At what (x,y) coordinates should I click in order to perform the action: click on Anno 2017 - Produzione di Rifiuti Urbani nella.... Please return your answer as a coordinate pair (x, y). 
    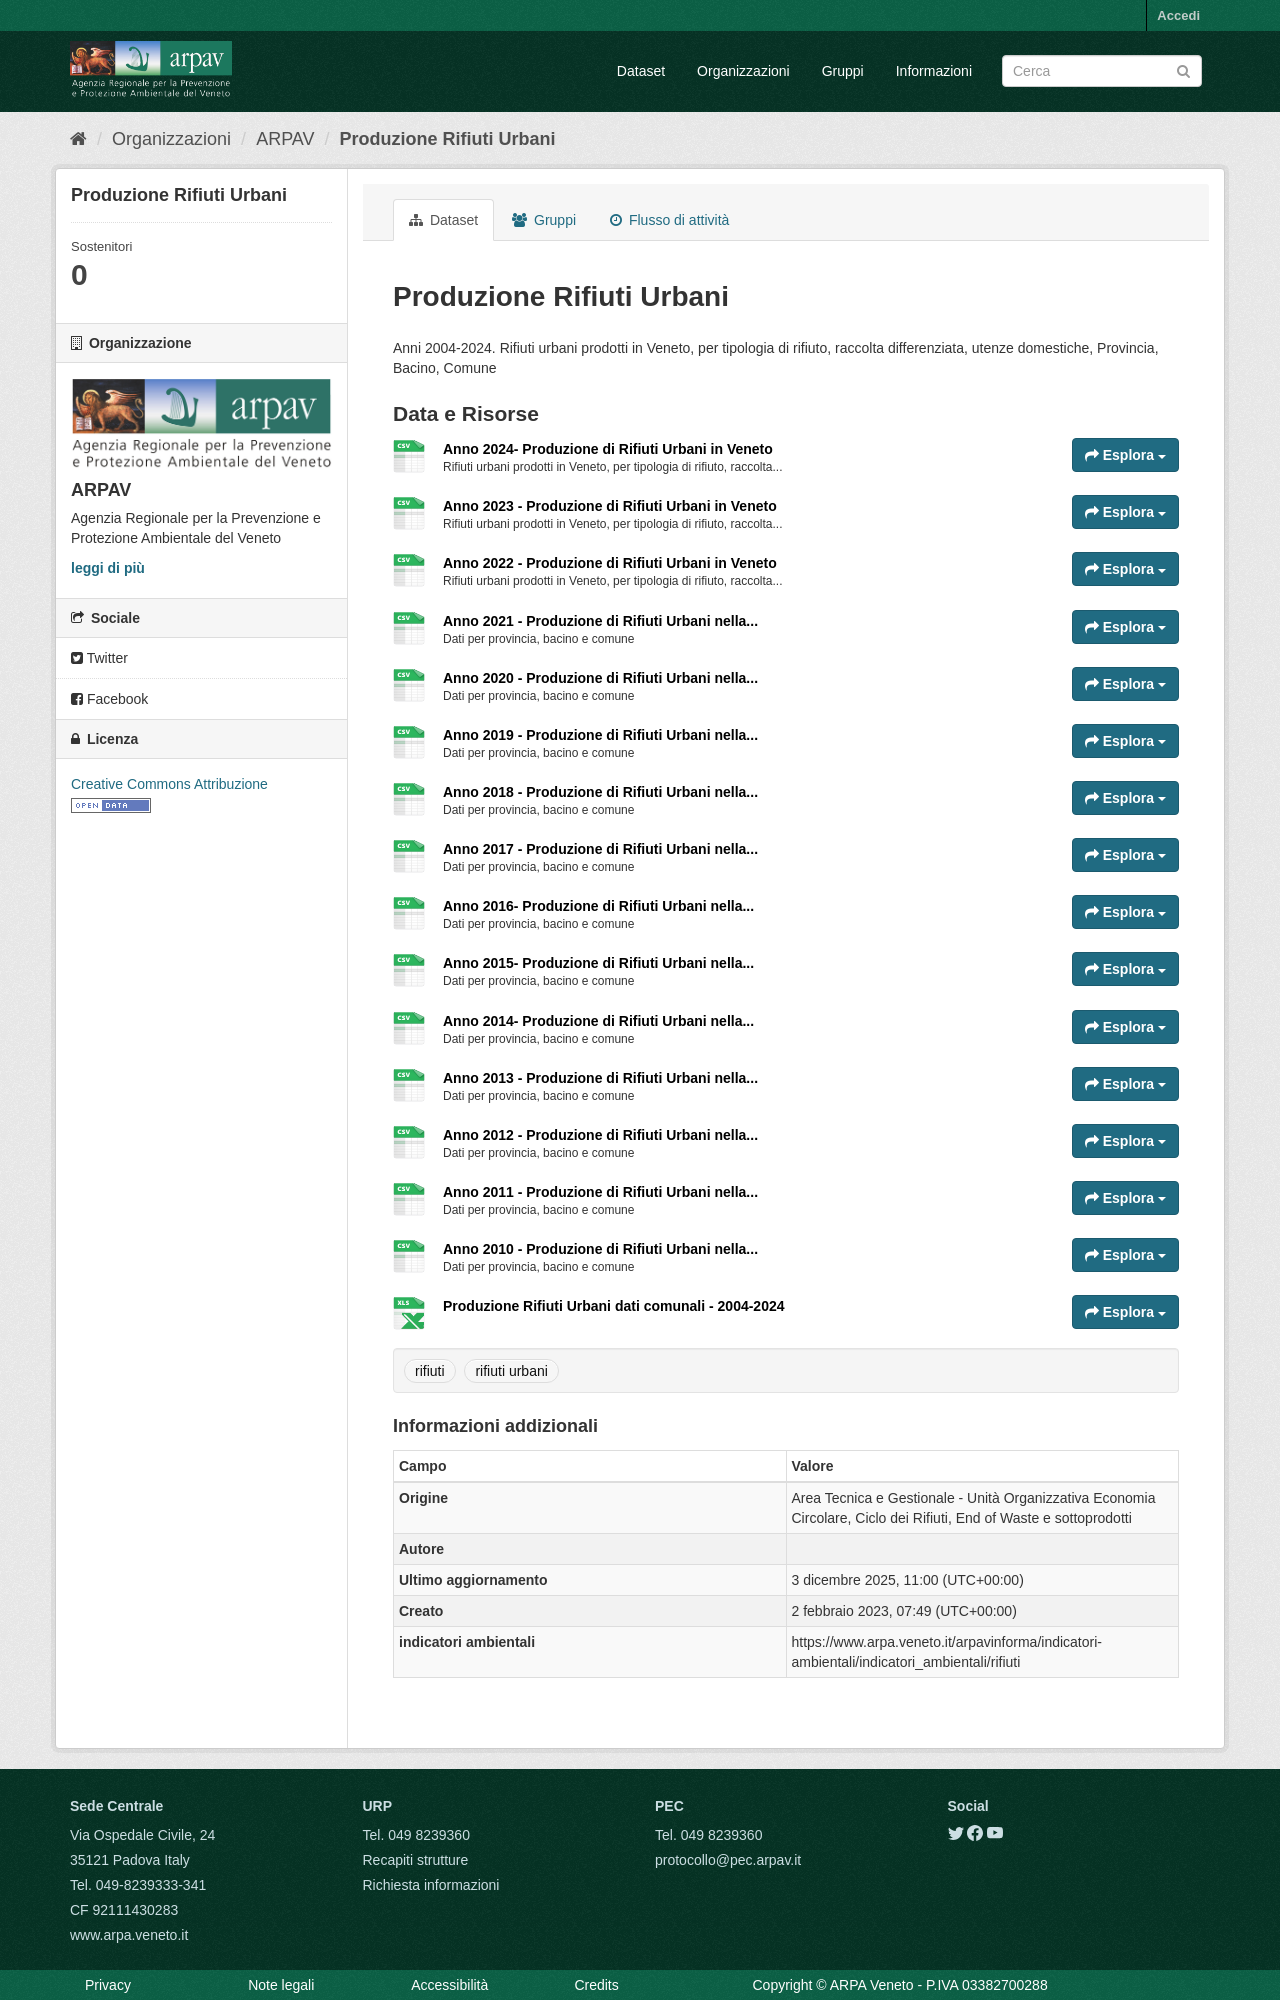
    Looking at the image, I should click on (600, 849).